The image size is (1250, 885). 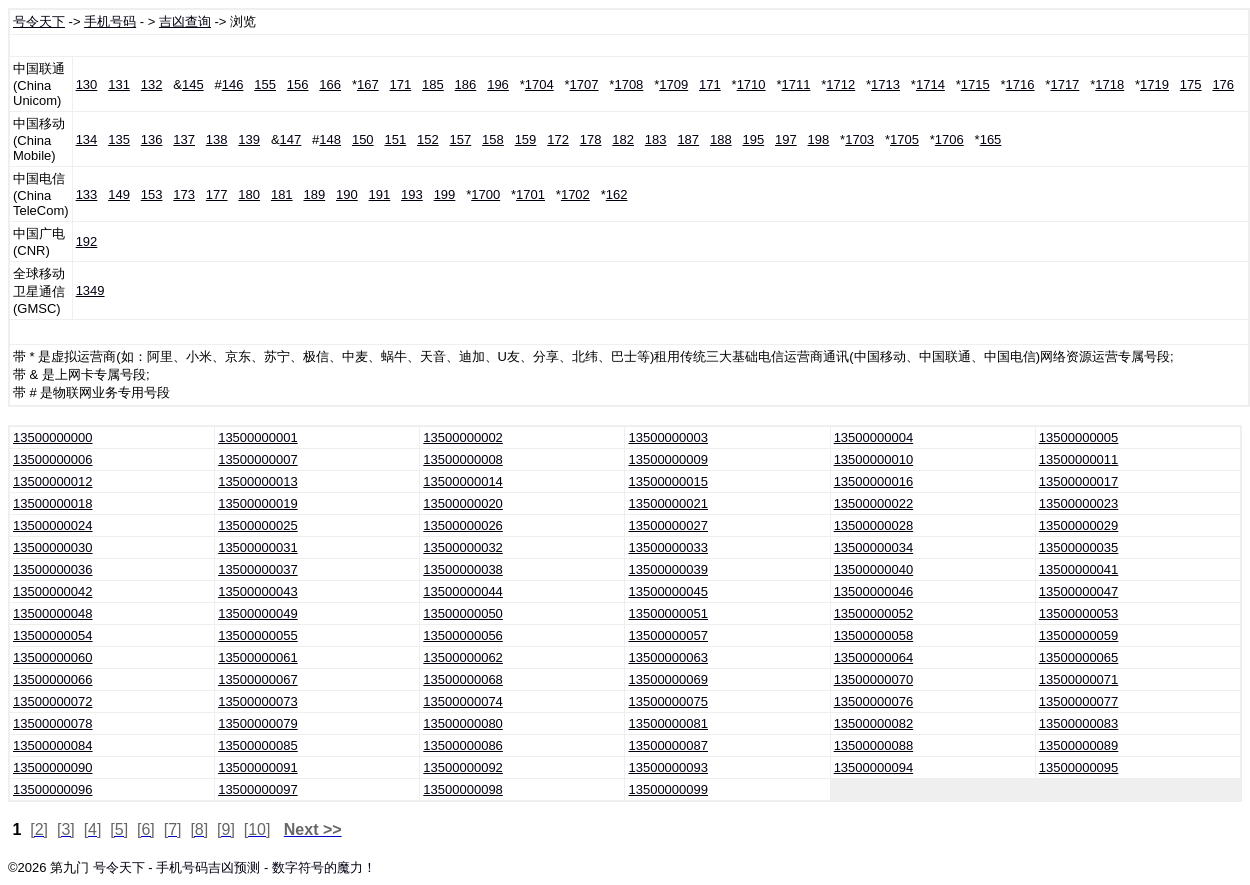 What do you see at coordinates (1079, 591) in the screenshot?
I see `13500000047` at bounding box center [1079, 591].